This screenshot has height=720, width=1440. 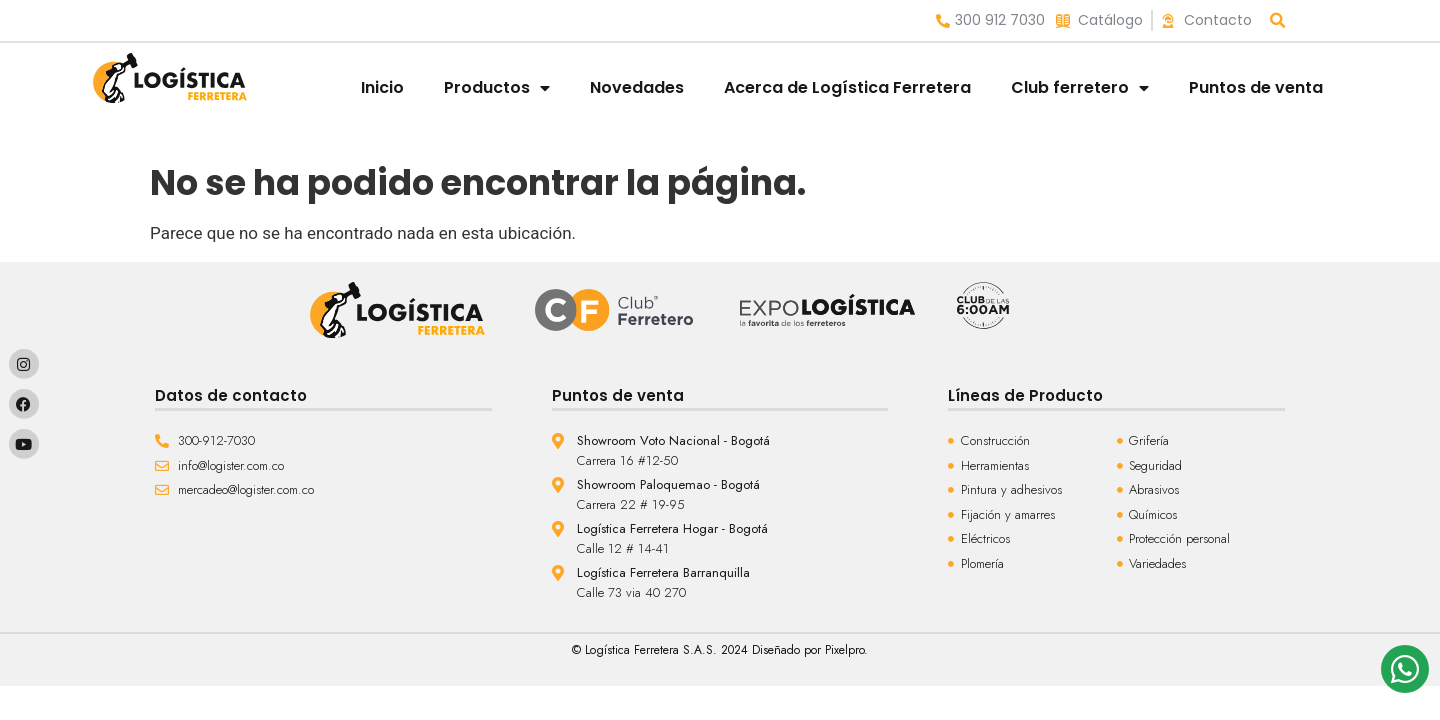 What do you see at coordinates (382, 87) in the screenshot?
I see `Inicio` at bounding box center [382, 87].